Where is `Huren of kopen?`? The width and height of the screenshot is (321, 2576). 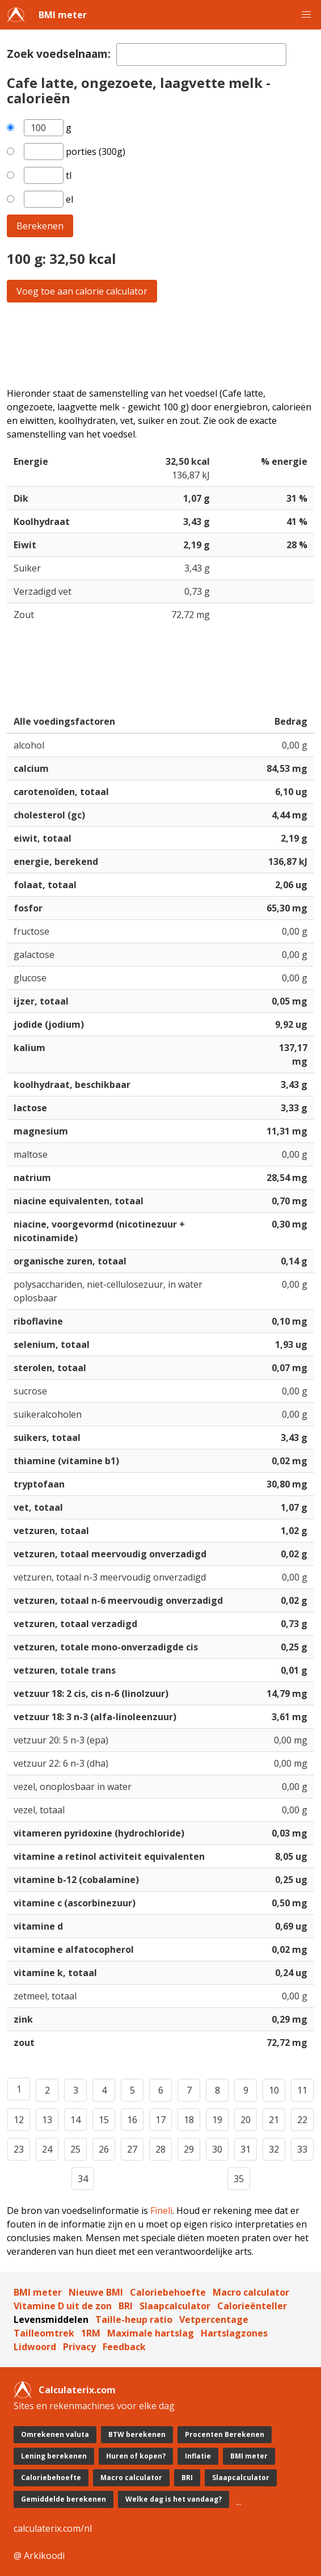
Huren of kopen? is located at coordinates (136, 2456).